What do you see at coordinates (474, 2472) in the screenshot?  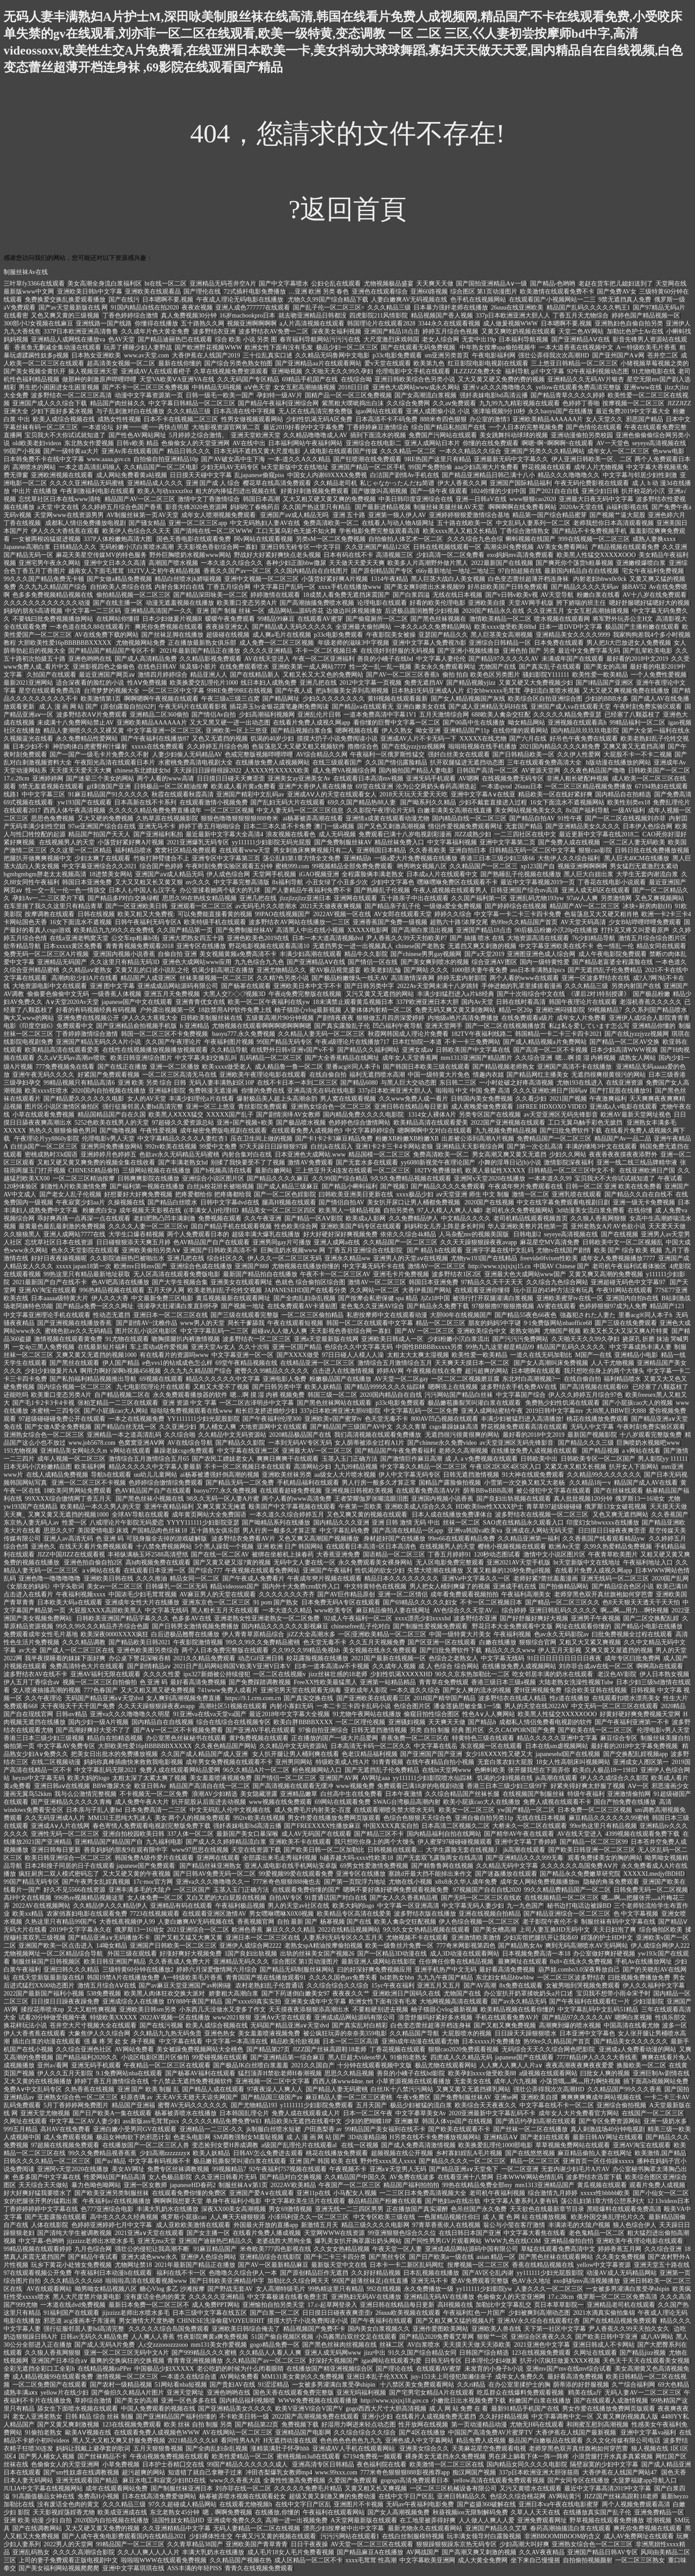 I see `痴汉网国产视频` at bounding box center [474, 2472].